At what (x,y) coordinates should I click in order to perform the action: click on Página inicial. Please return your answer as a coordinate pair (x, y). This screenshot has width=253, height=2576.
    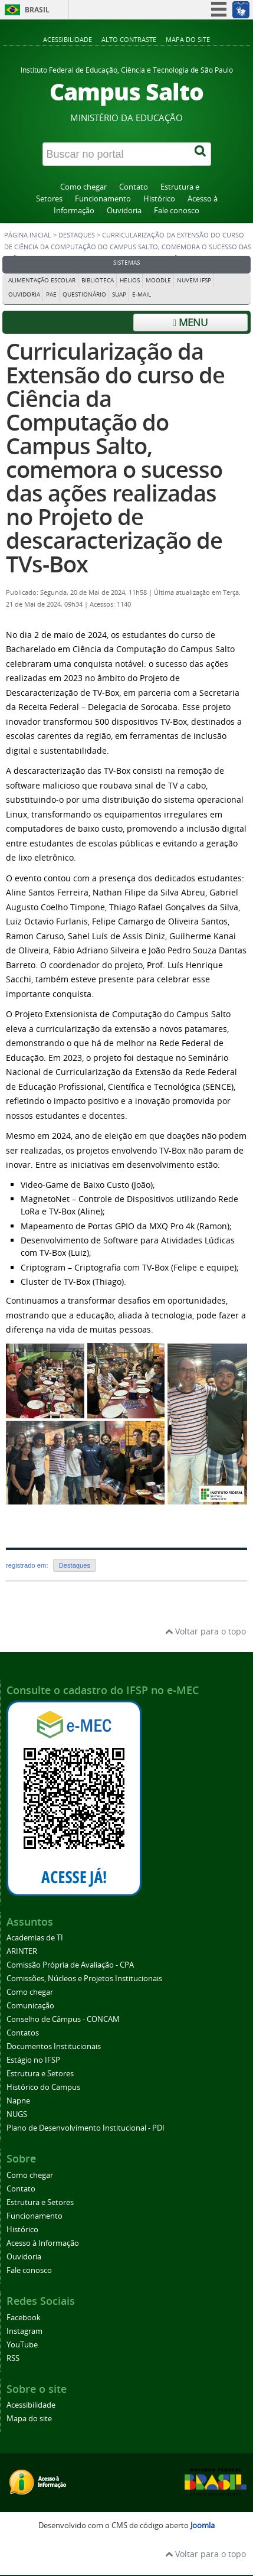
    Looking at the image, I should click on (27, 235).